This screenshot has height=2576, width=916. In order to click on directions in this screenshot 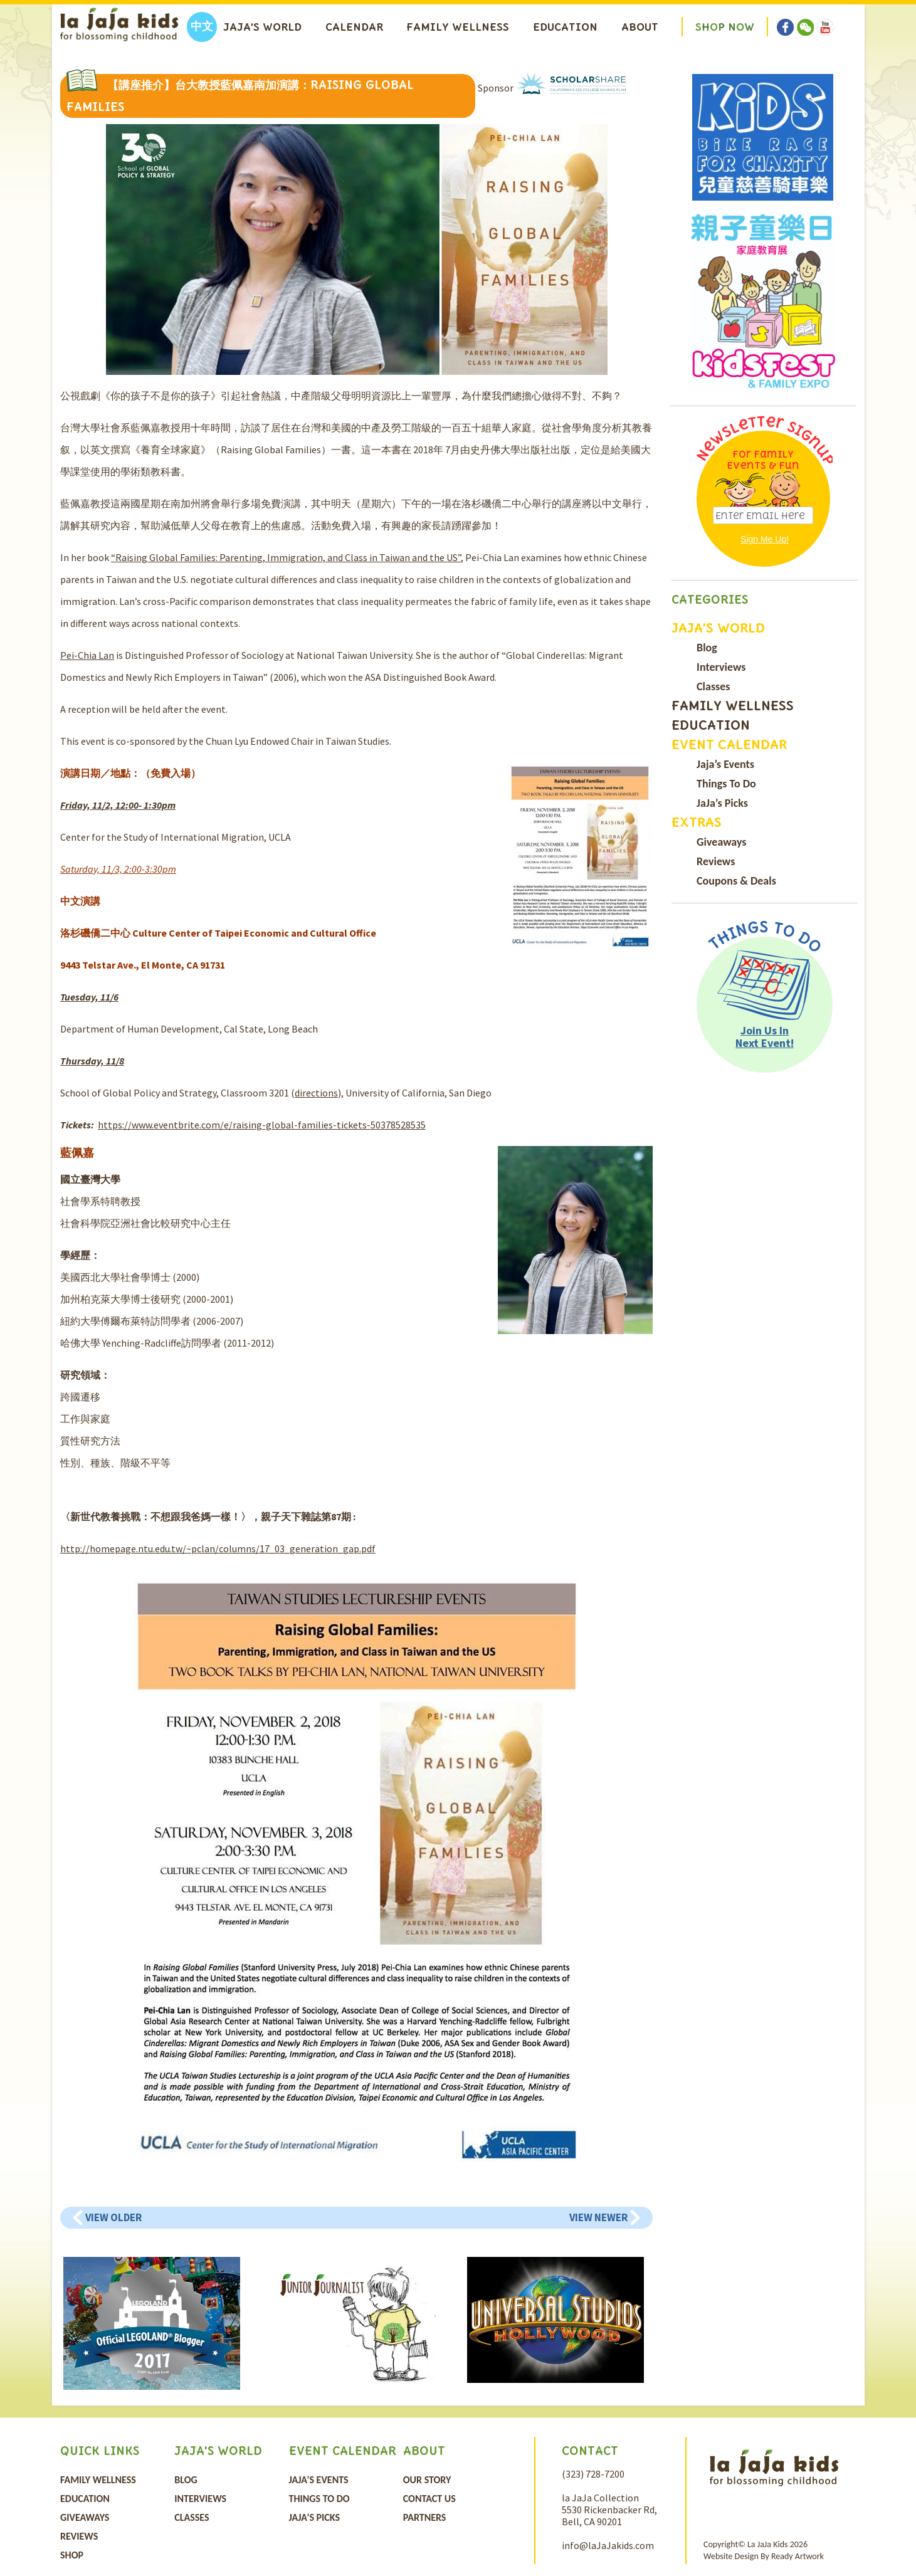, I will do `click(316, 1092)`.